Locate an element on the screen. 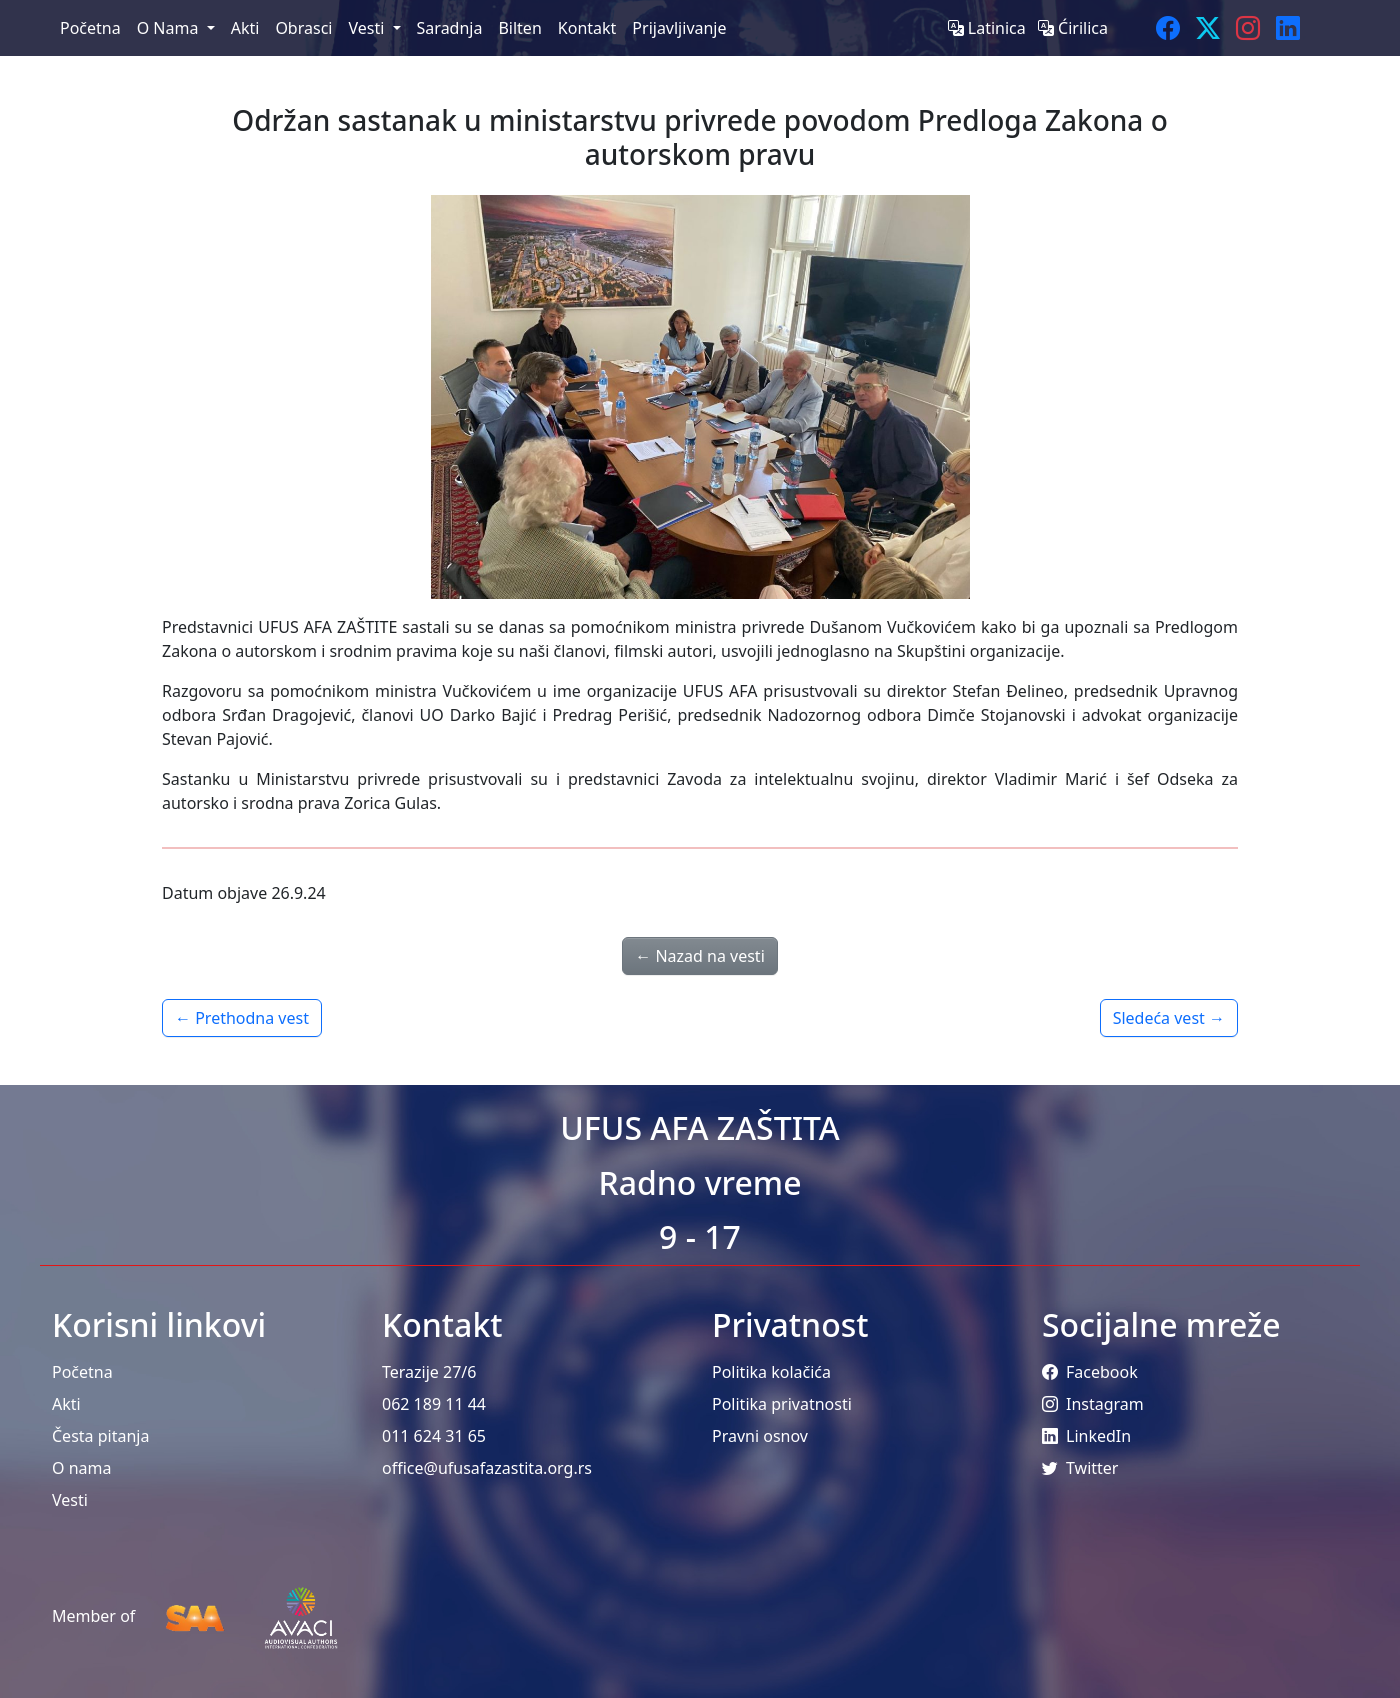 This screenshot has height=1698, width=1400. Ćirilica is located at coordinates (1073, 28).